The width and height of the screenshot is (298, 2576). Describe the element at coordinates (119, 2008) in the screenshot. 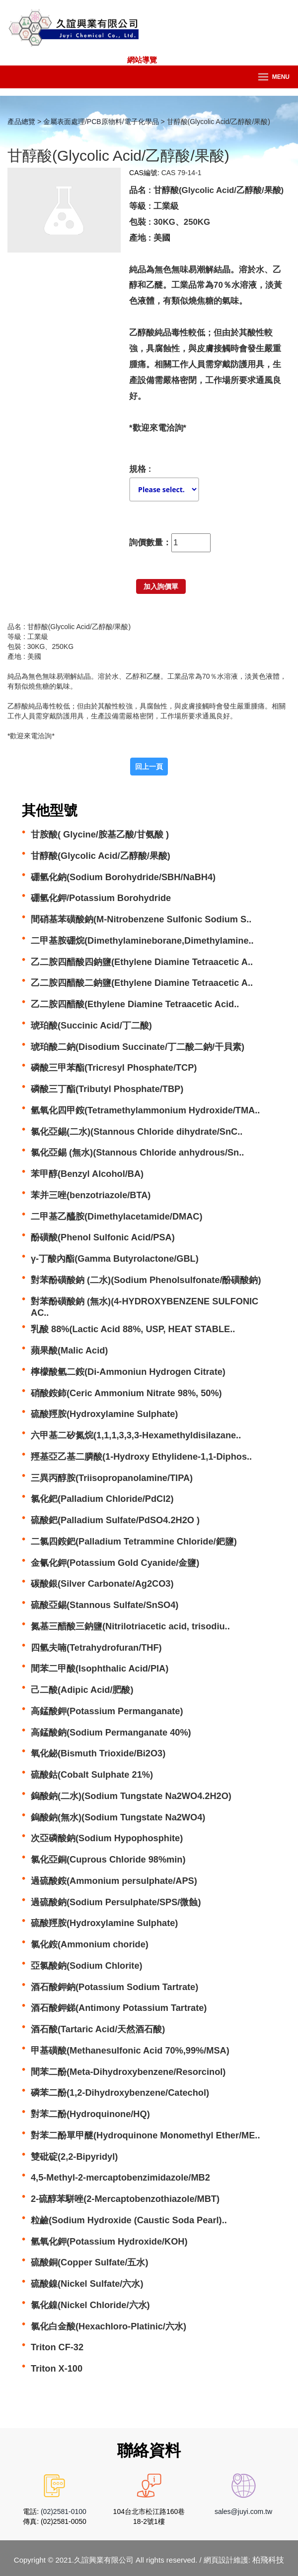

I see `酒石酸鉀銻(Antimony Potassium Tartrate)` at that location.